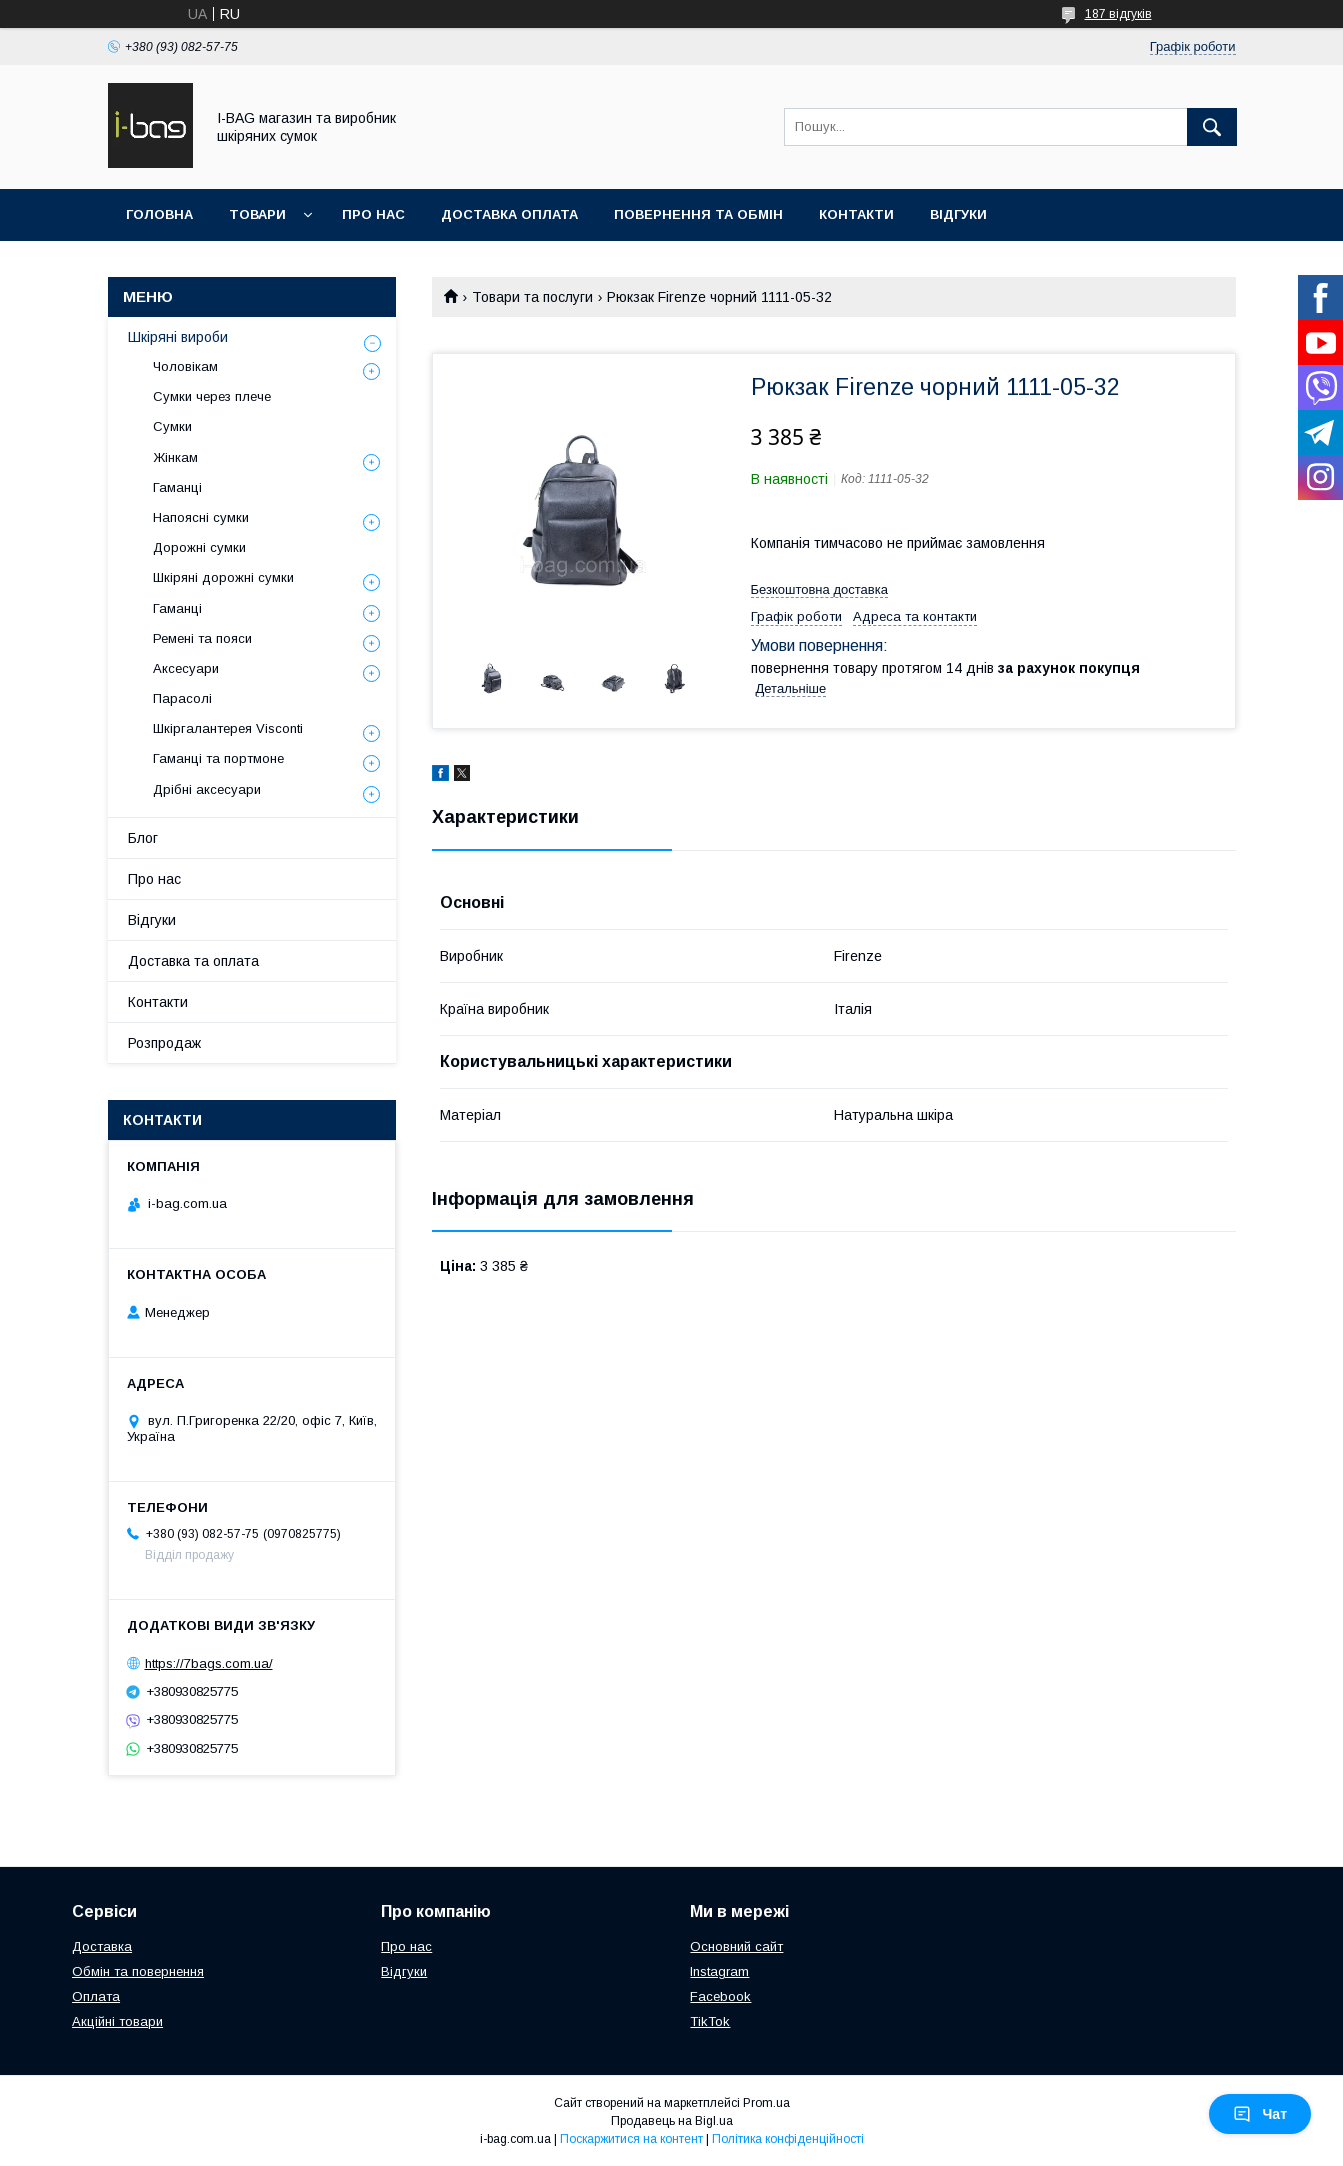  Describe the element at coordinates (138, 1971) in the screenshot. I see `Обмін та повернення` at that location.